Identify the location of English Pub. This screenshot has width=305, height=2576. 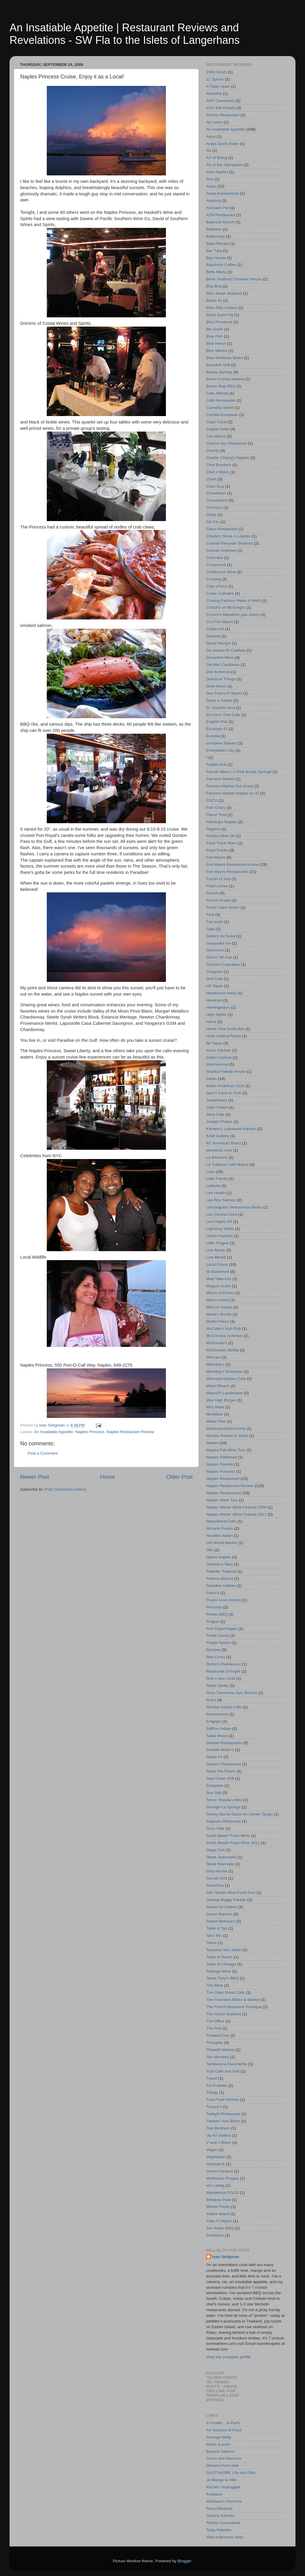
(217, 721).